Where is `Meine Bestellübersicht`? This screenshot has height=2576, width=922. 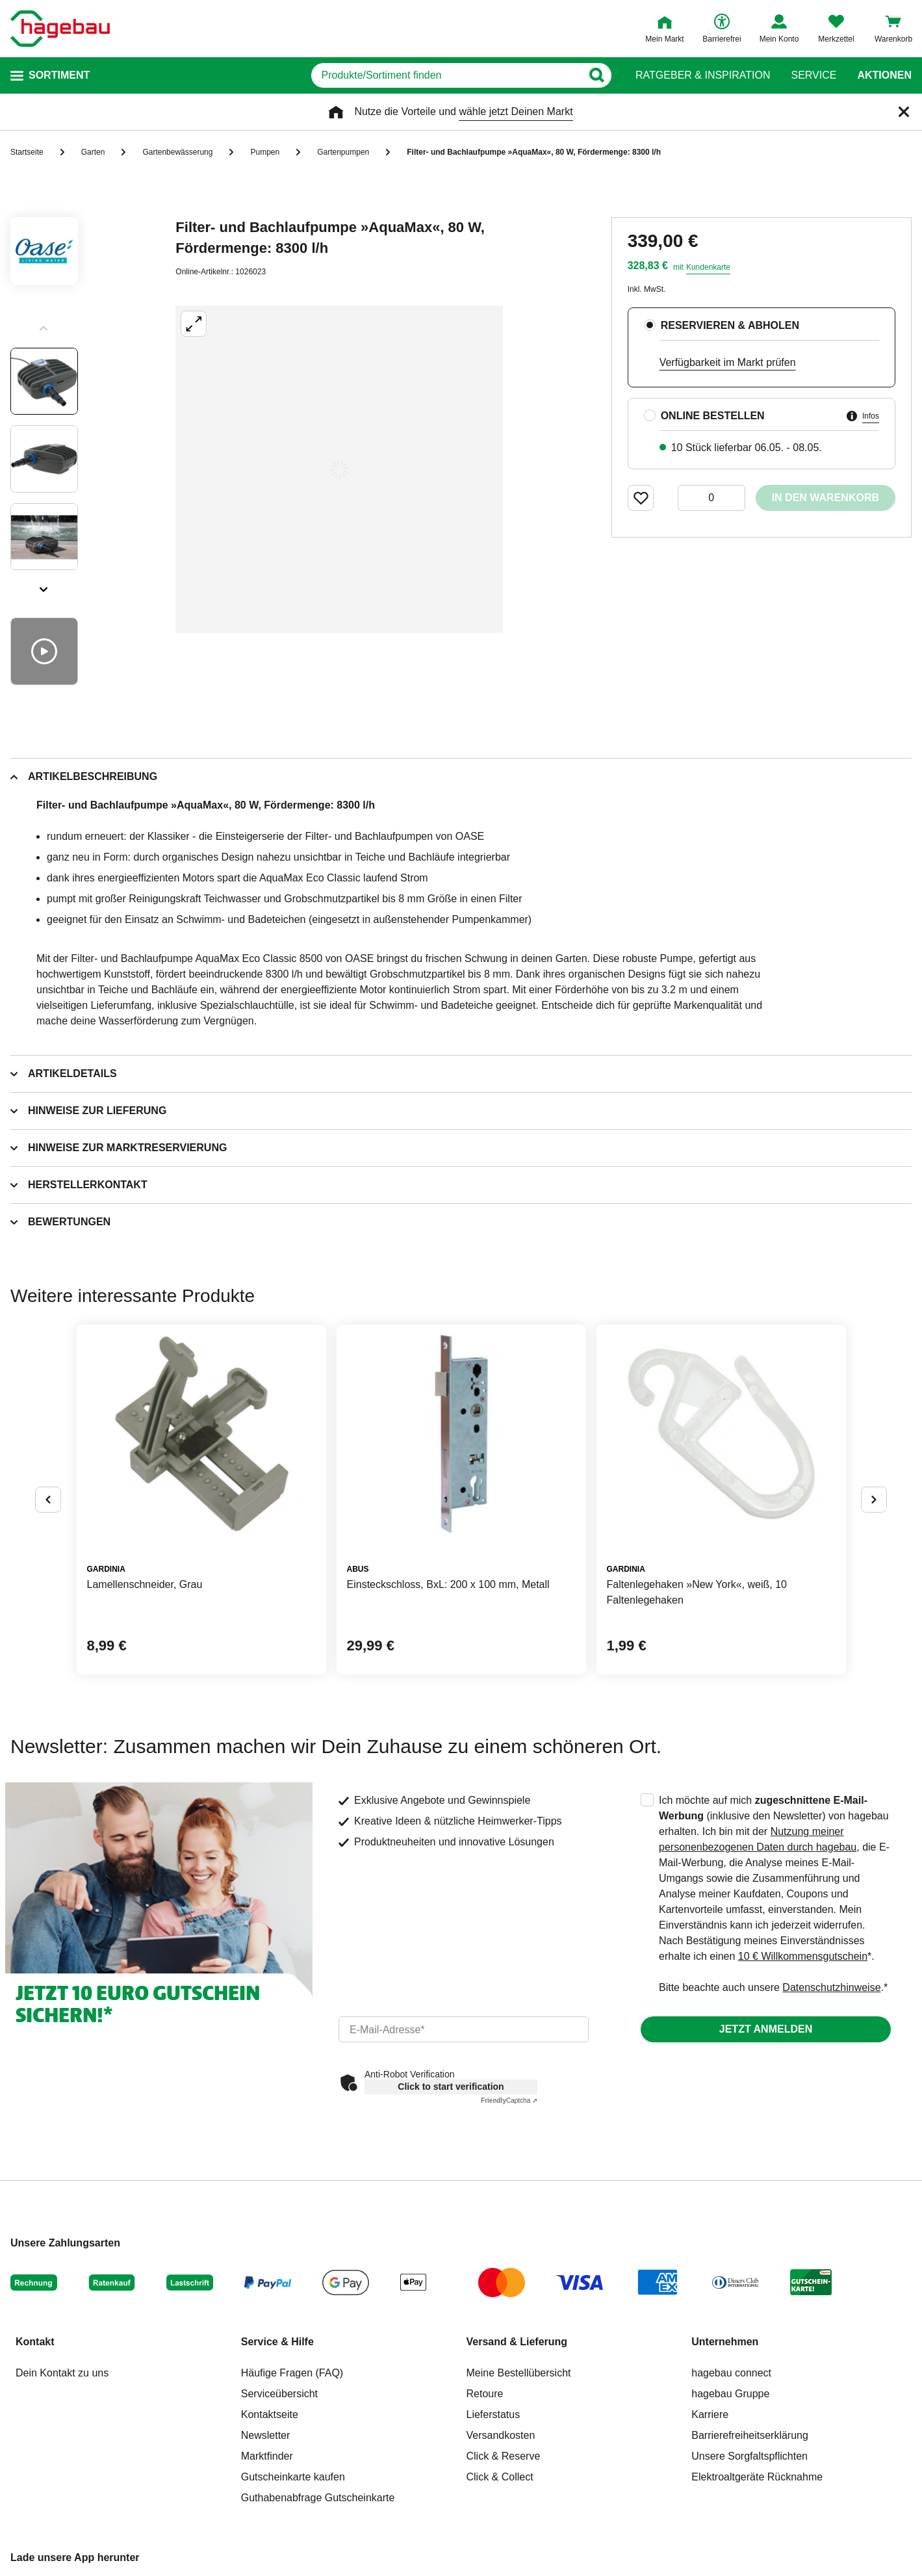 Meine Bestellübersicht is located at coordinates (519, 2372).